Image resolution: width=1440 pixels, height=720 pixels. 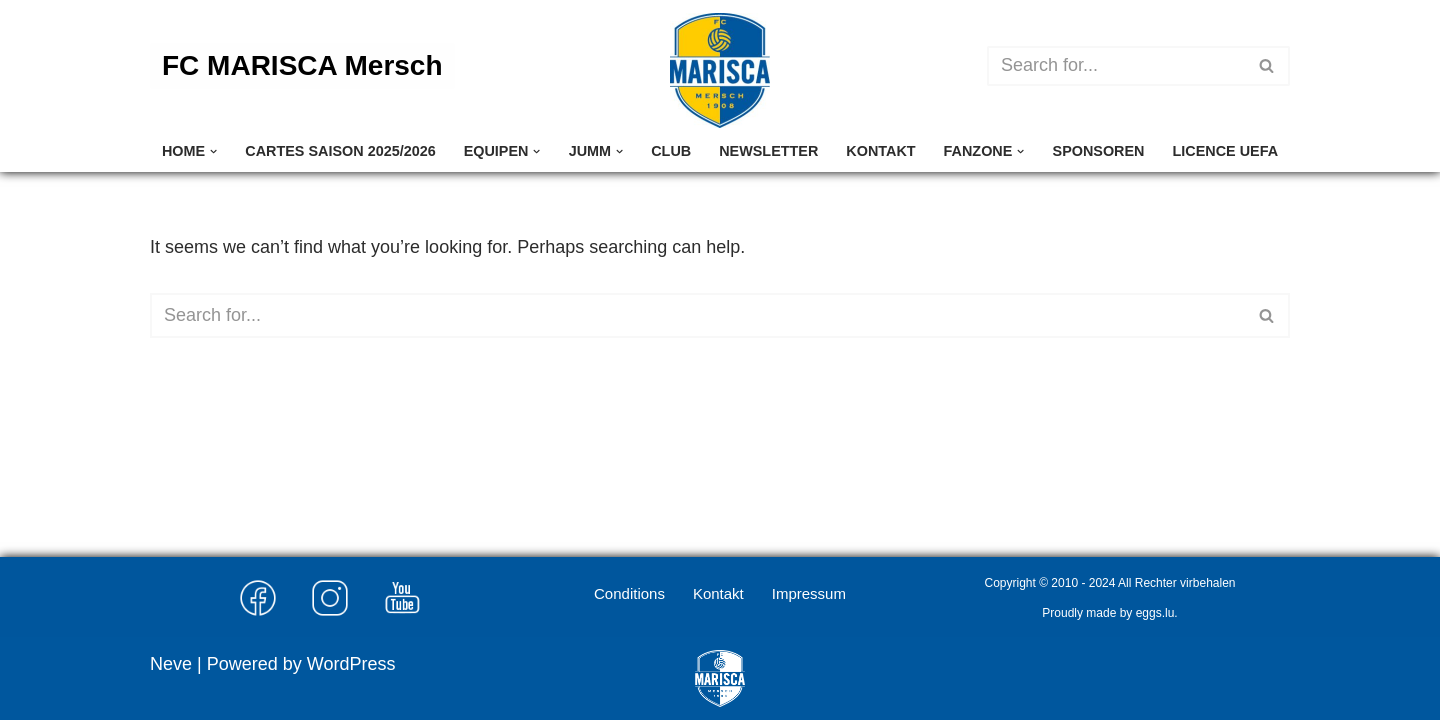 What do you see at coordinates (213, 151) in the screenshot?
I see `[button]` at bounding box center [213, 151].